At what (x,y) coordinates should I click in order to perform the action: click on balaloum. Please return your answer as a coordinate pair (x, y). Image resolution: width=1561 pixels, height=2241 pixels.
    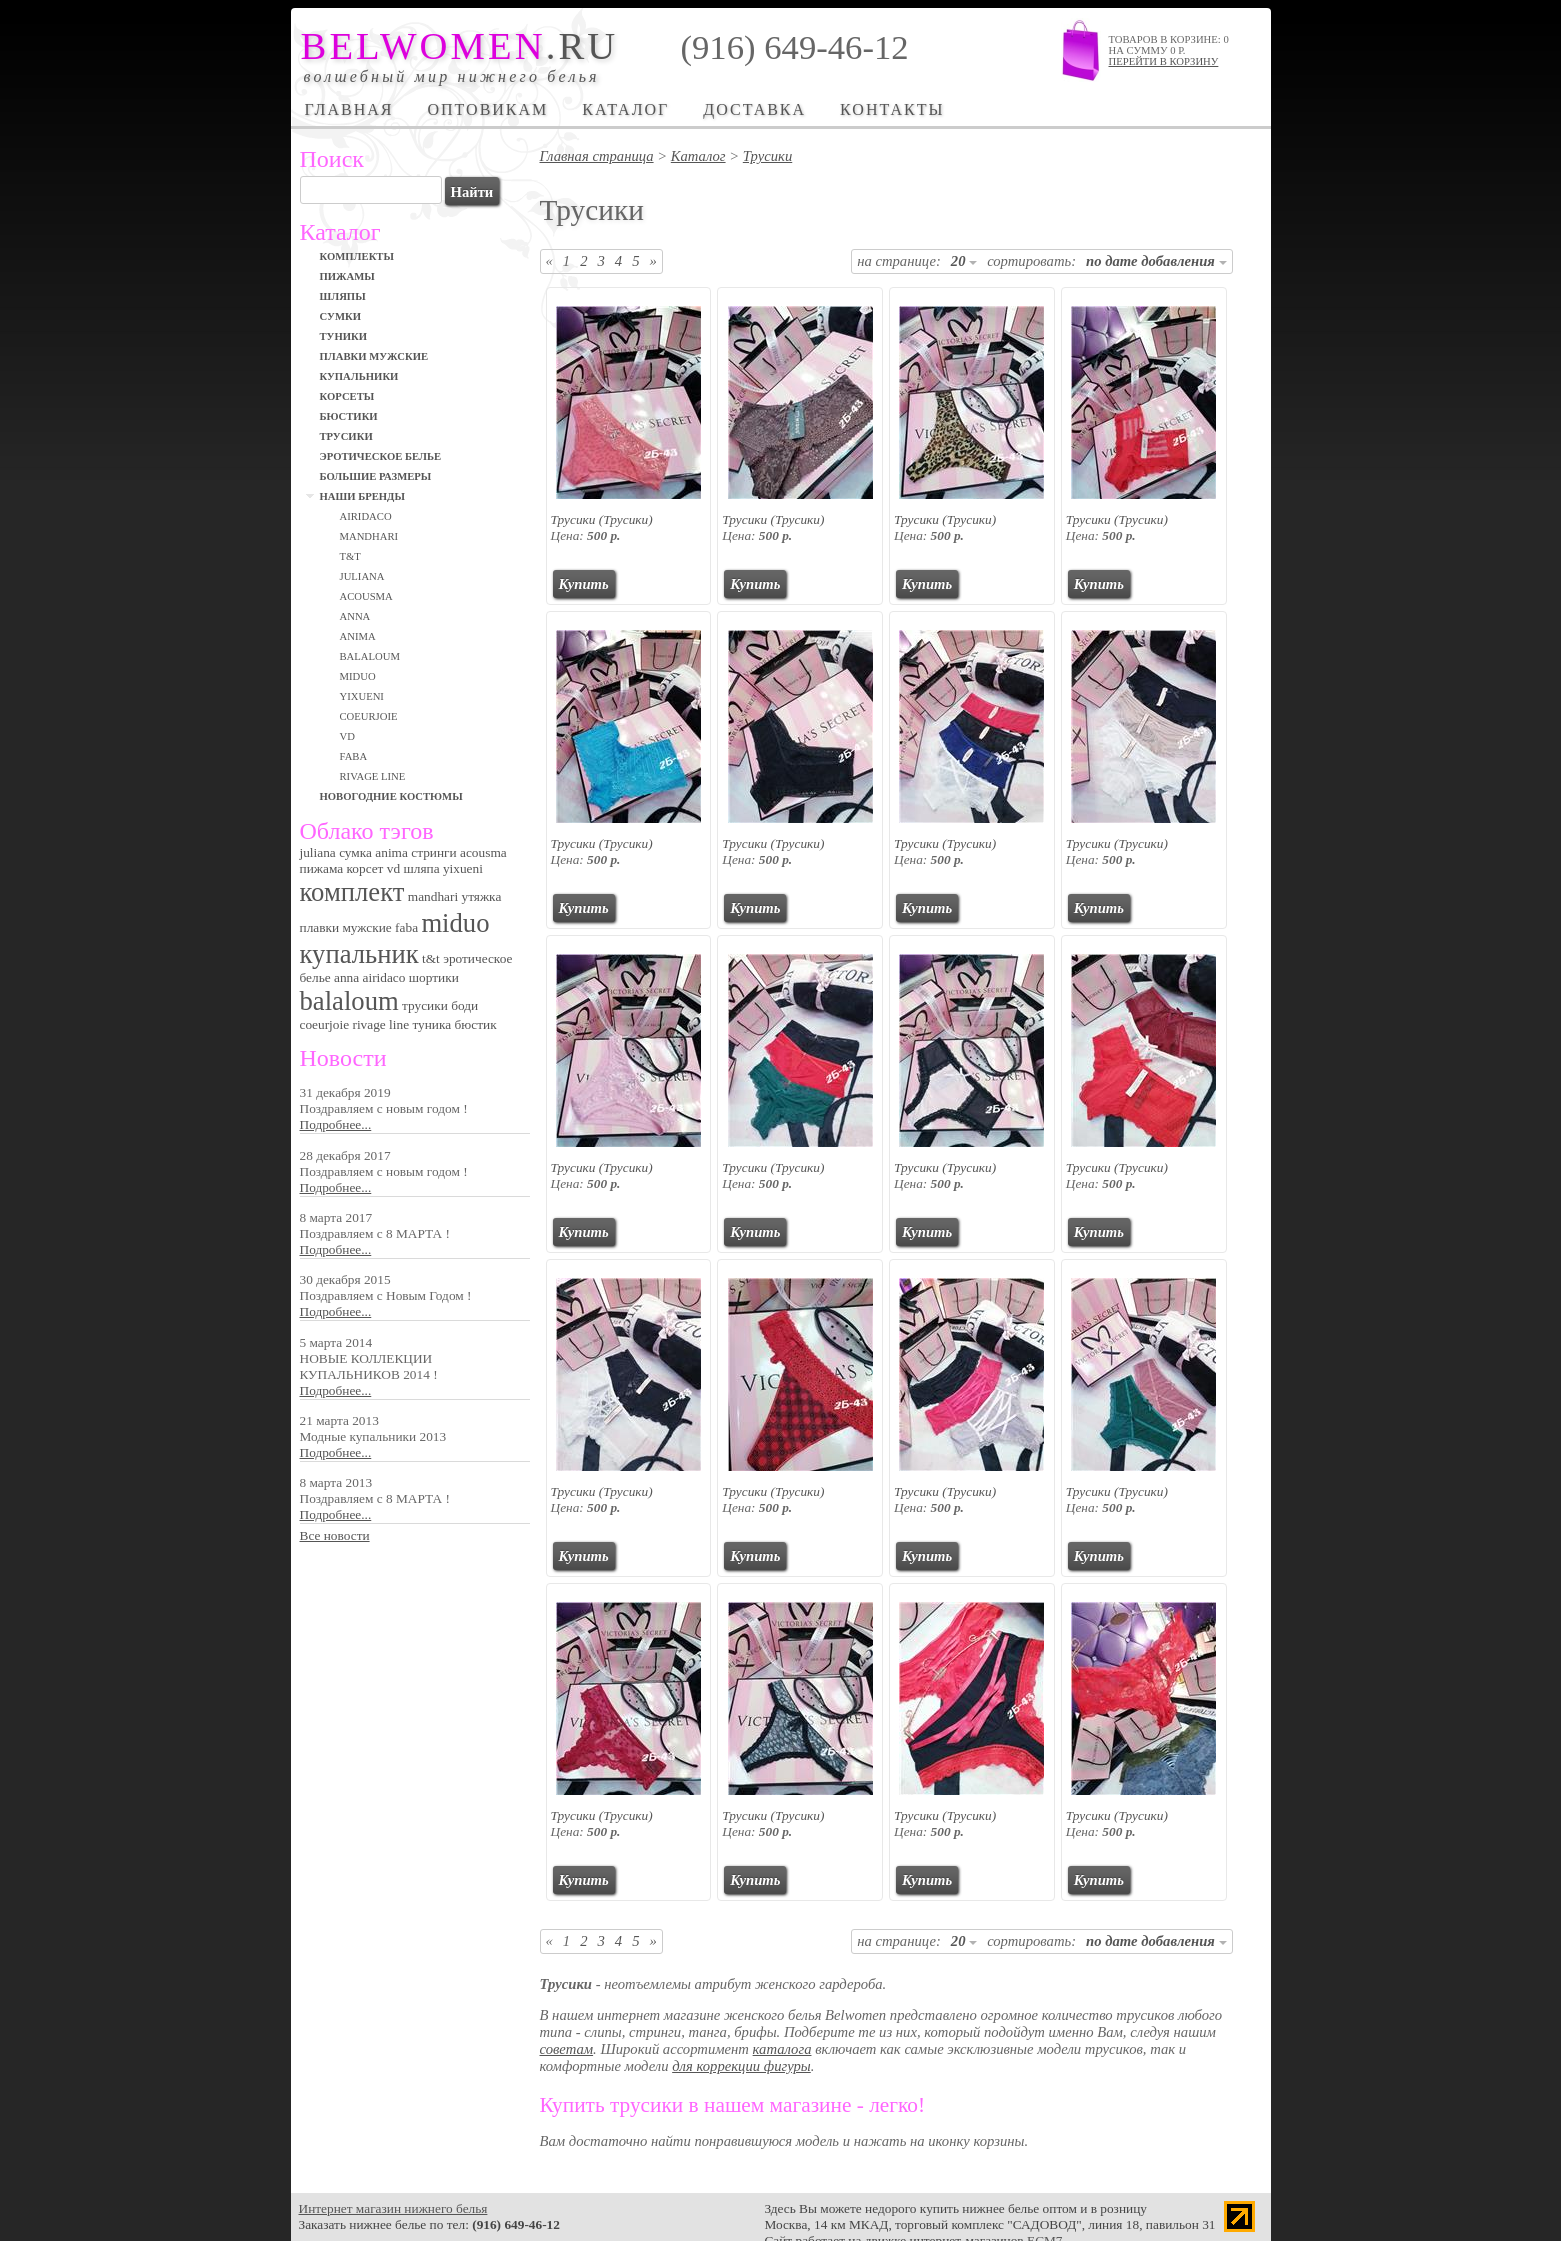
    Looking at the image, I should click on (349, 1001).